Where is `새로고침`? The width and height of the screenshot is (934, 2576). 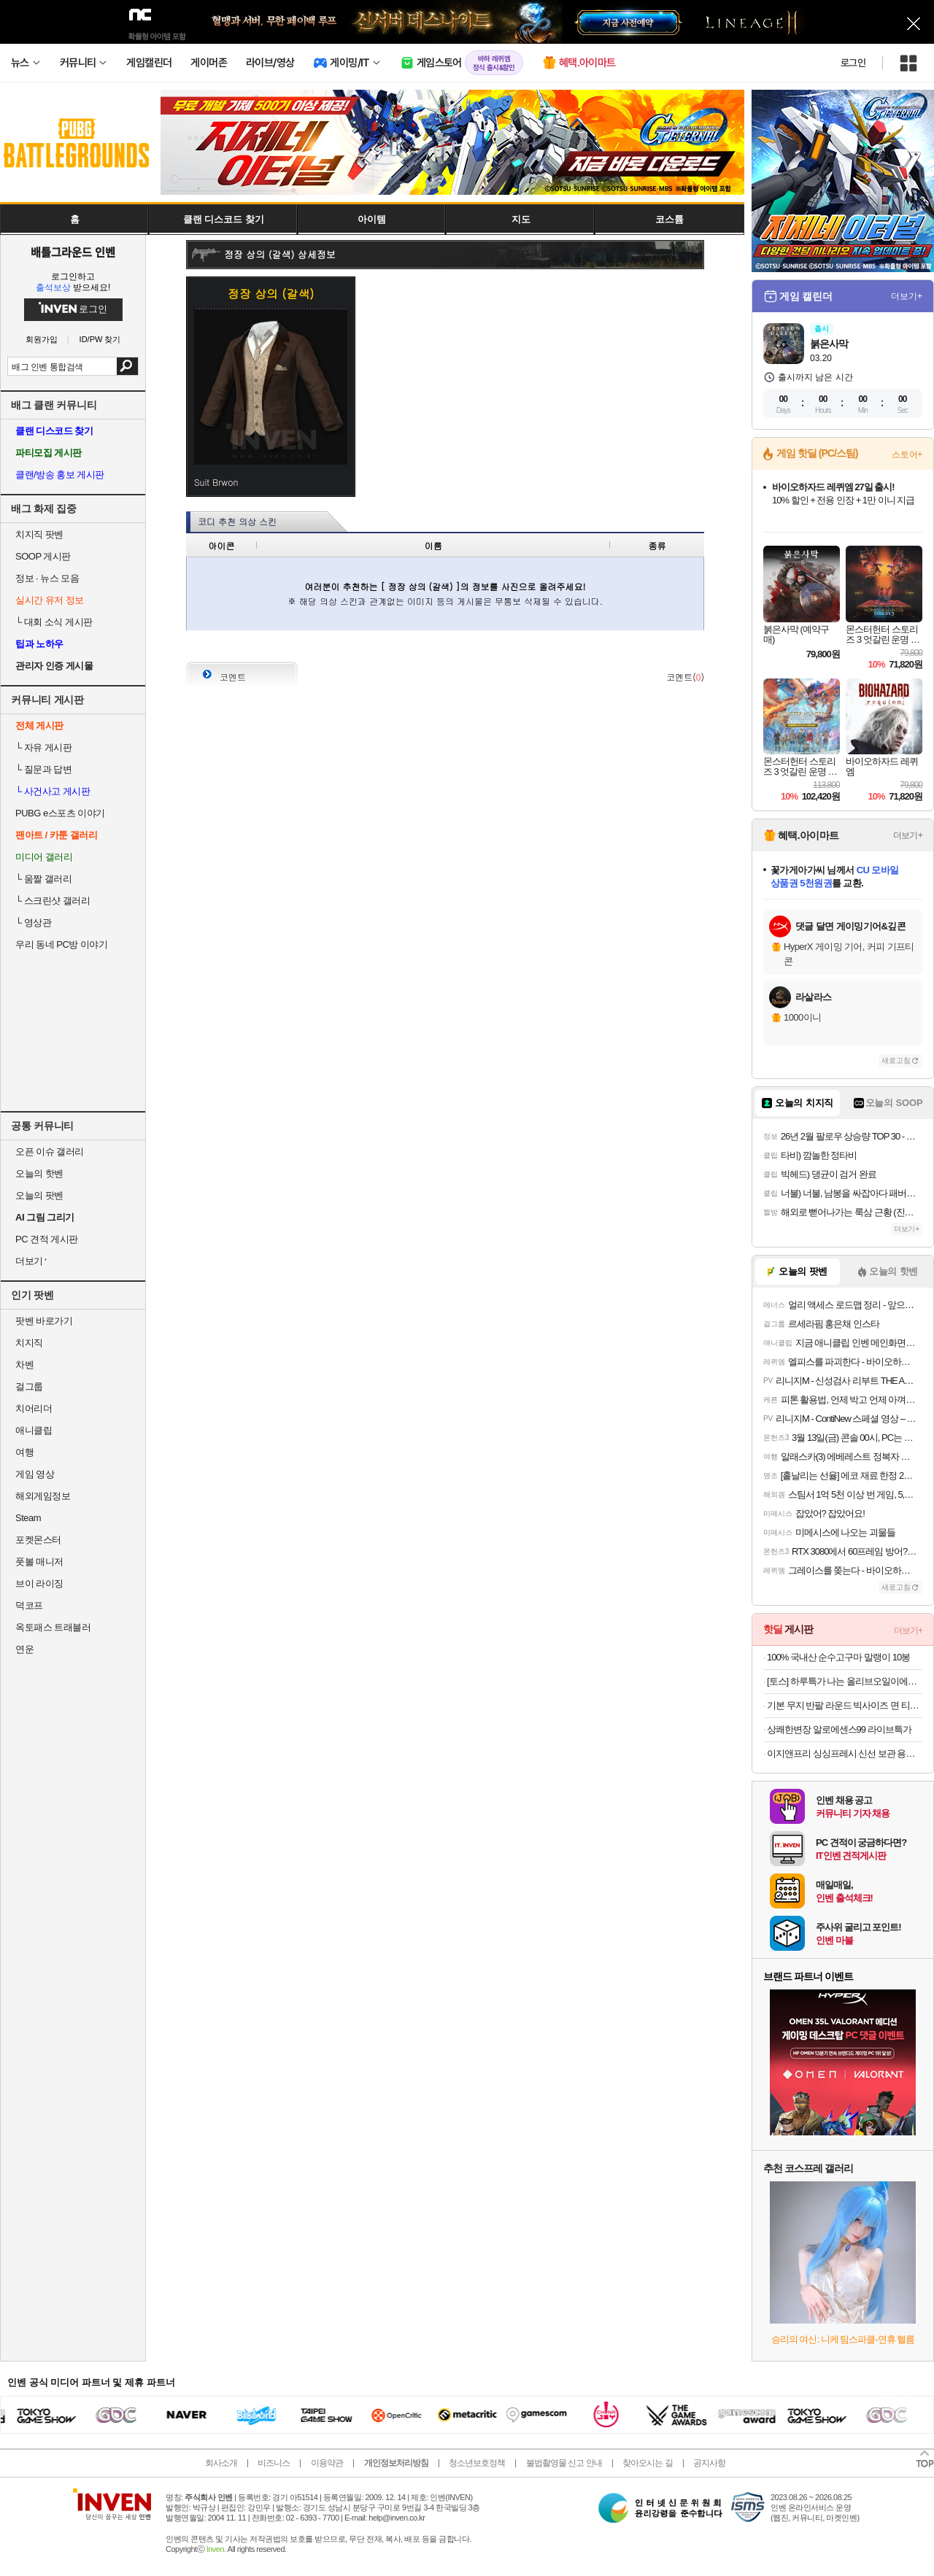
새로고침 is located at coordinates (896, 1060).